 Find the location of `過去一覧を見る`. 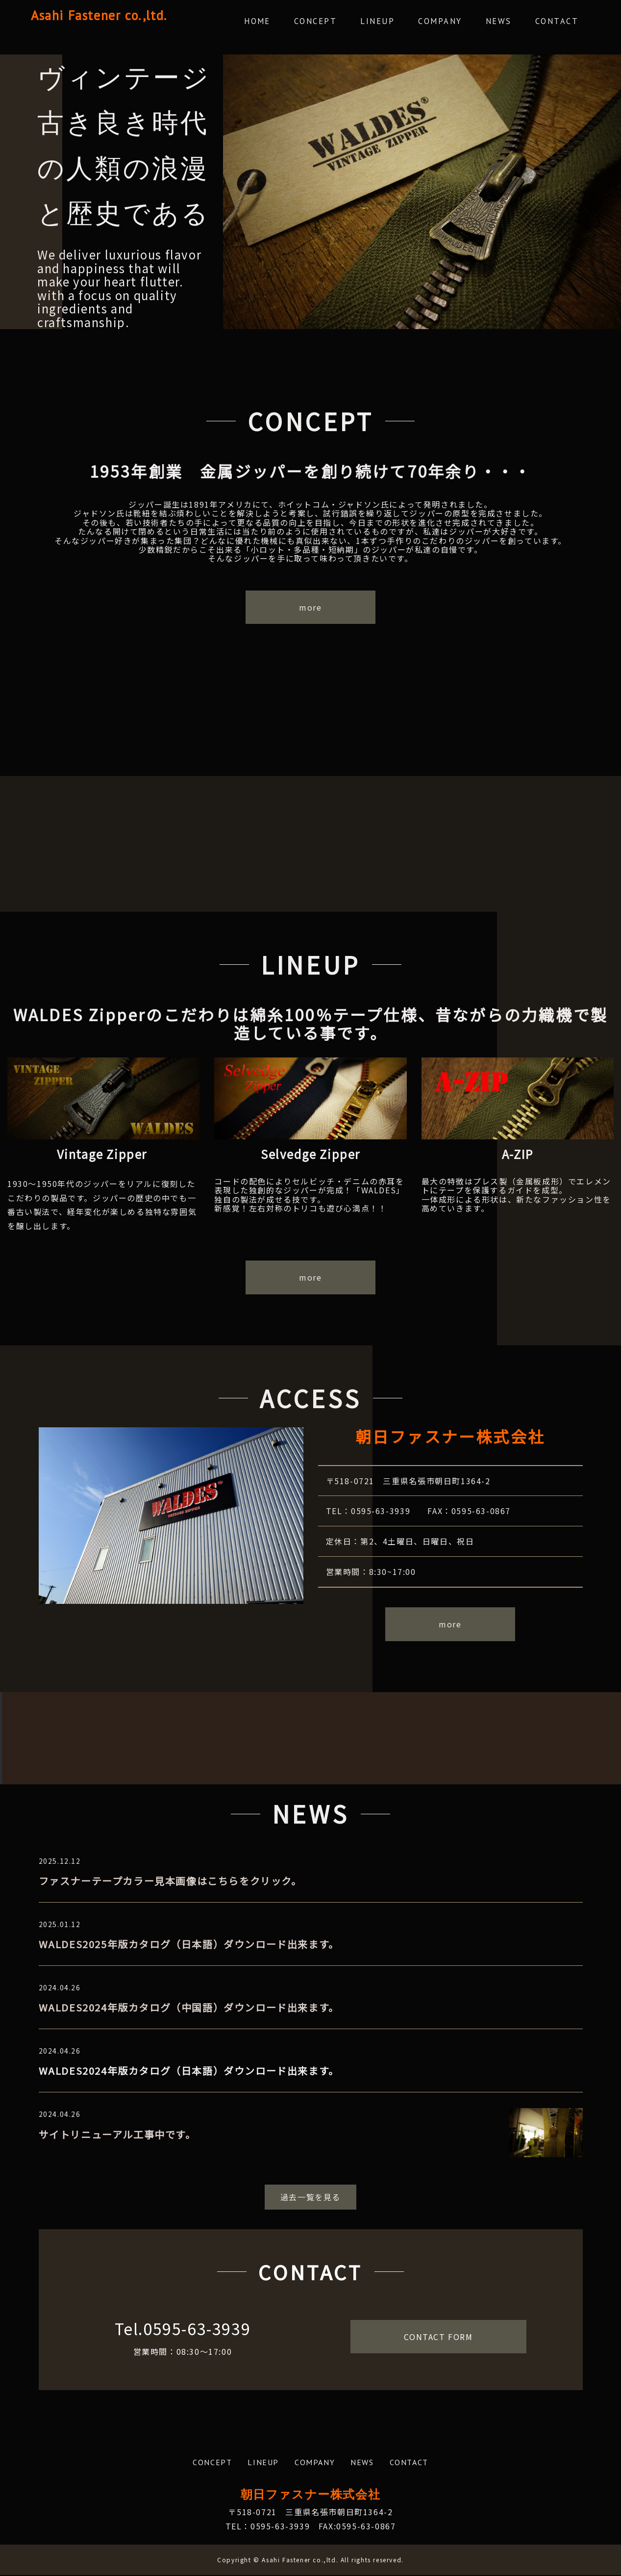

過去一覧を見る is located at coordinates (310, 2198).